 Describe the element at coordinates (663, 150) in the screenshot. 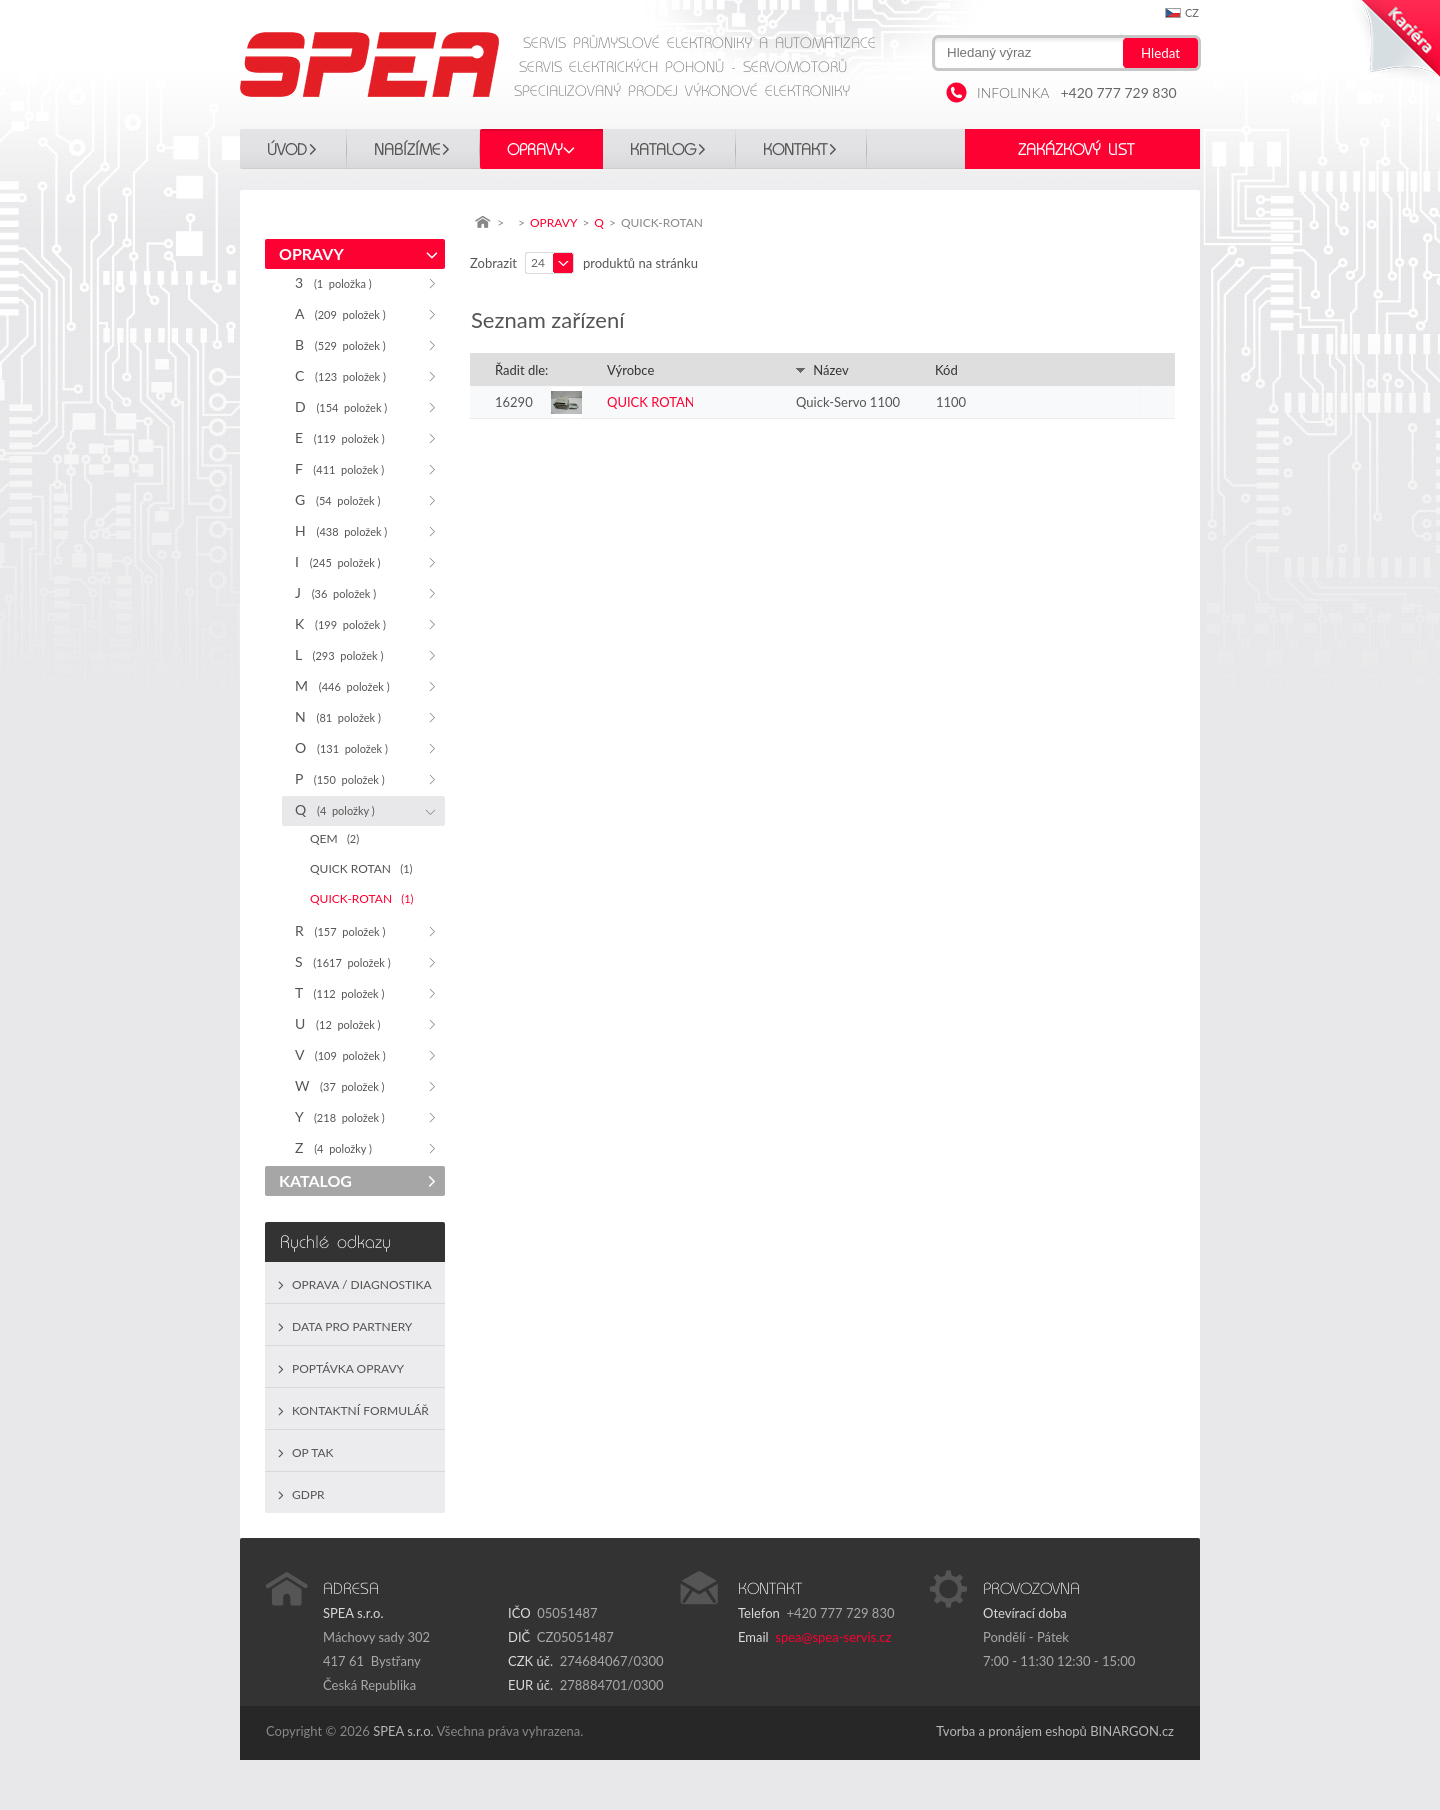

I see `KATALOG` at that location.